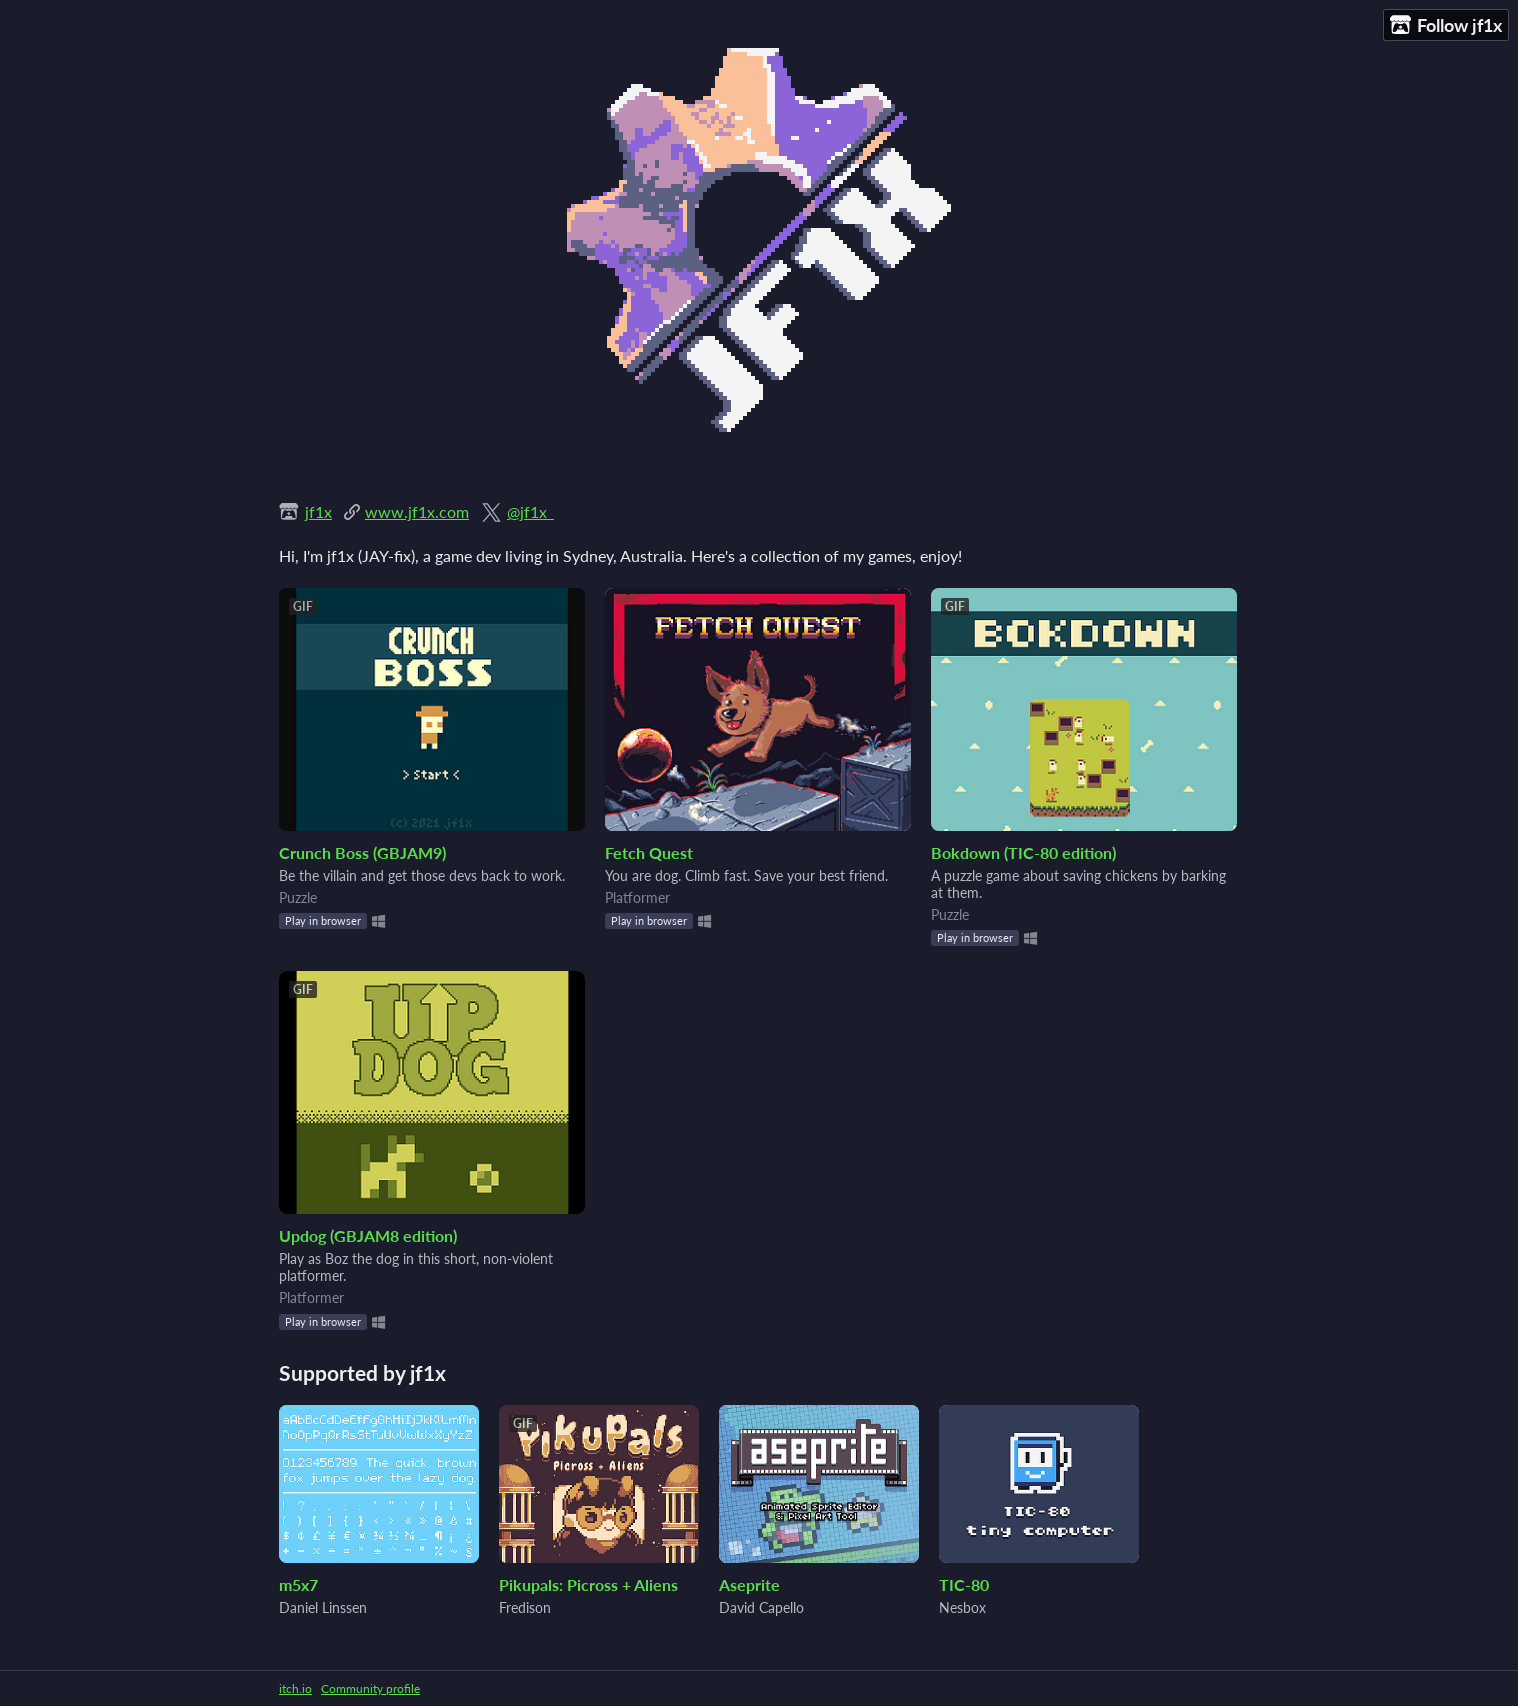  Describe the element at coordinates (1023, 852) in the screenshot. I see `Bokdown (TIC-80 edition)` at that location.